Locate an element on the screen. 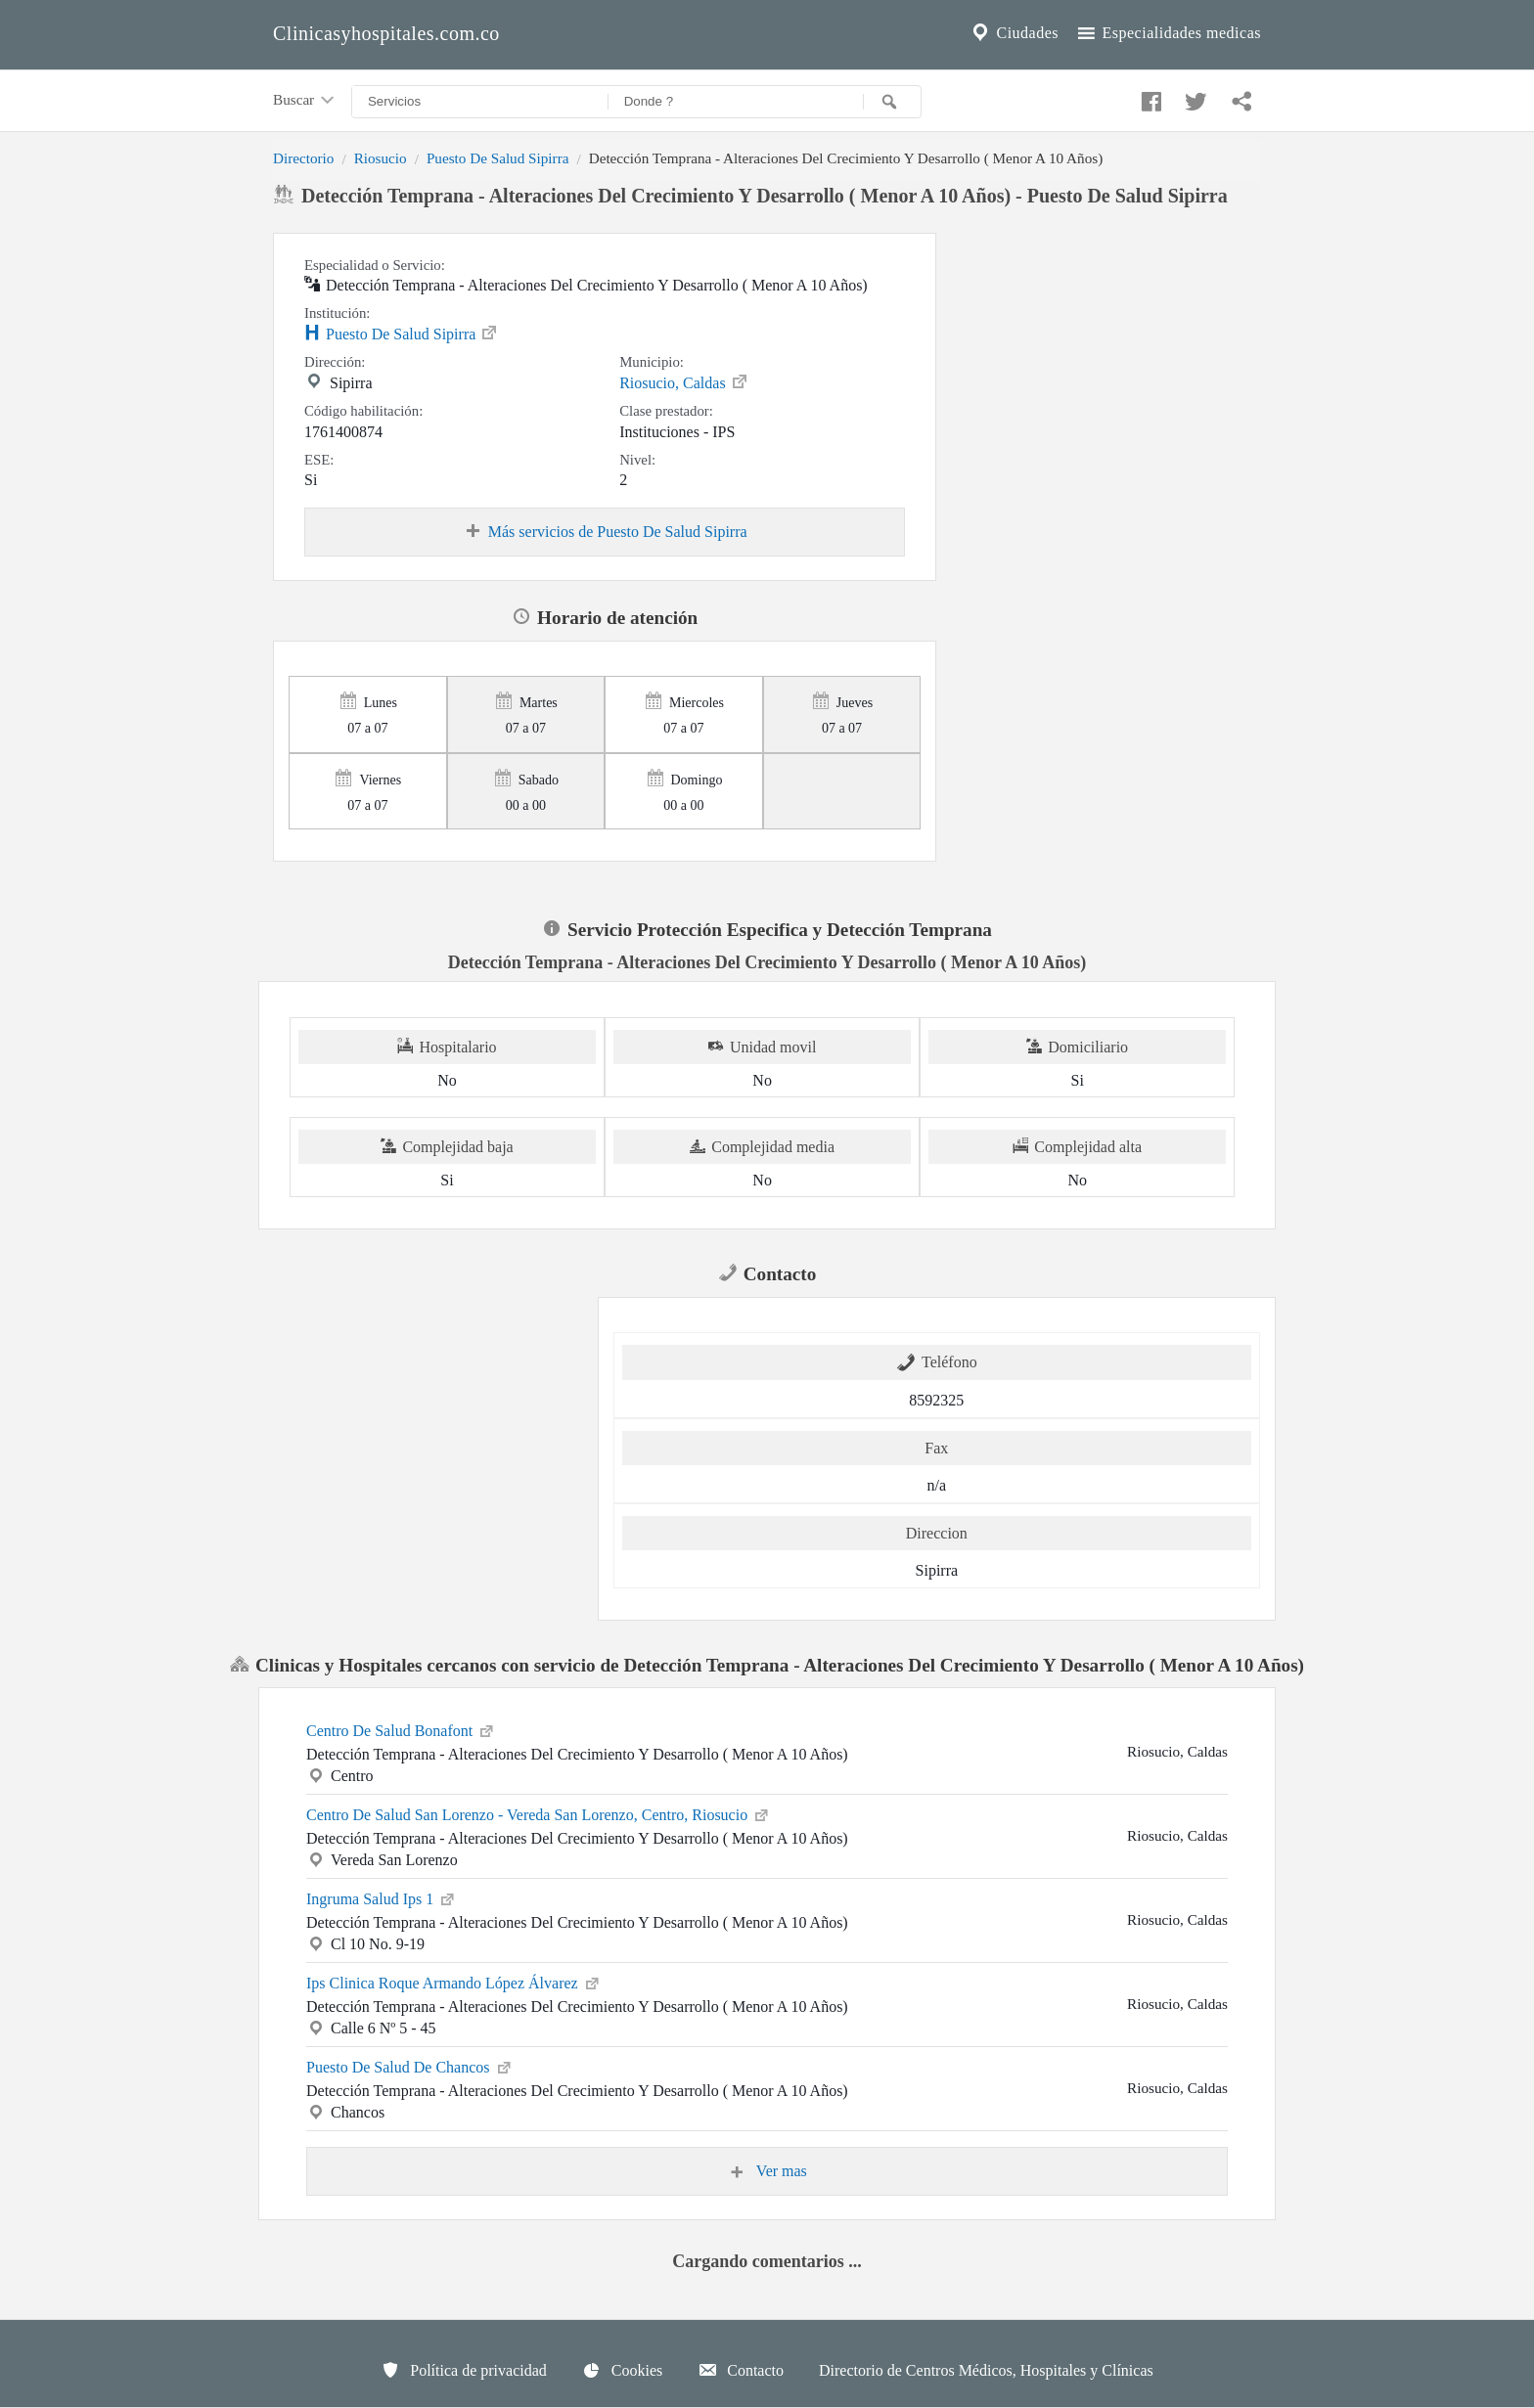  Riosucio, Caldas is located at coordinates (683, 381).